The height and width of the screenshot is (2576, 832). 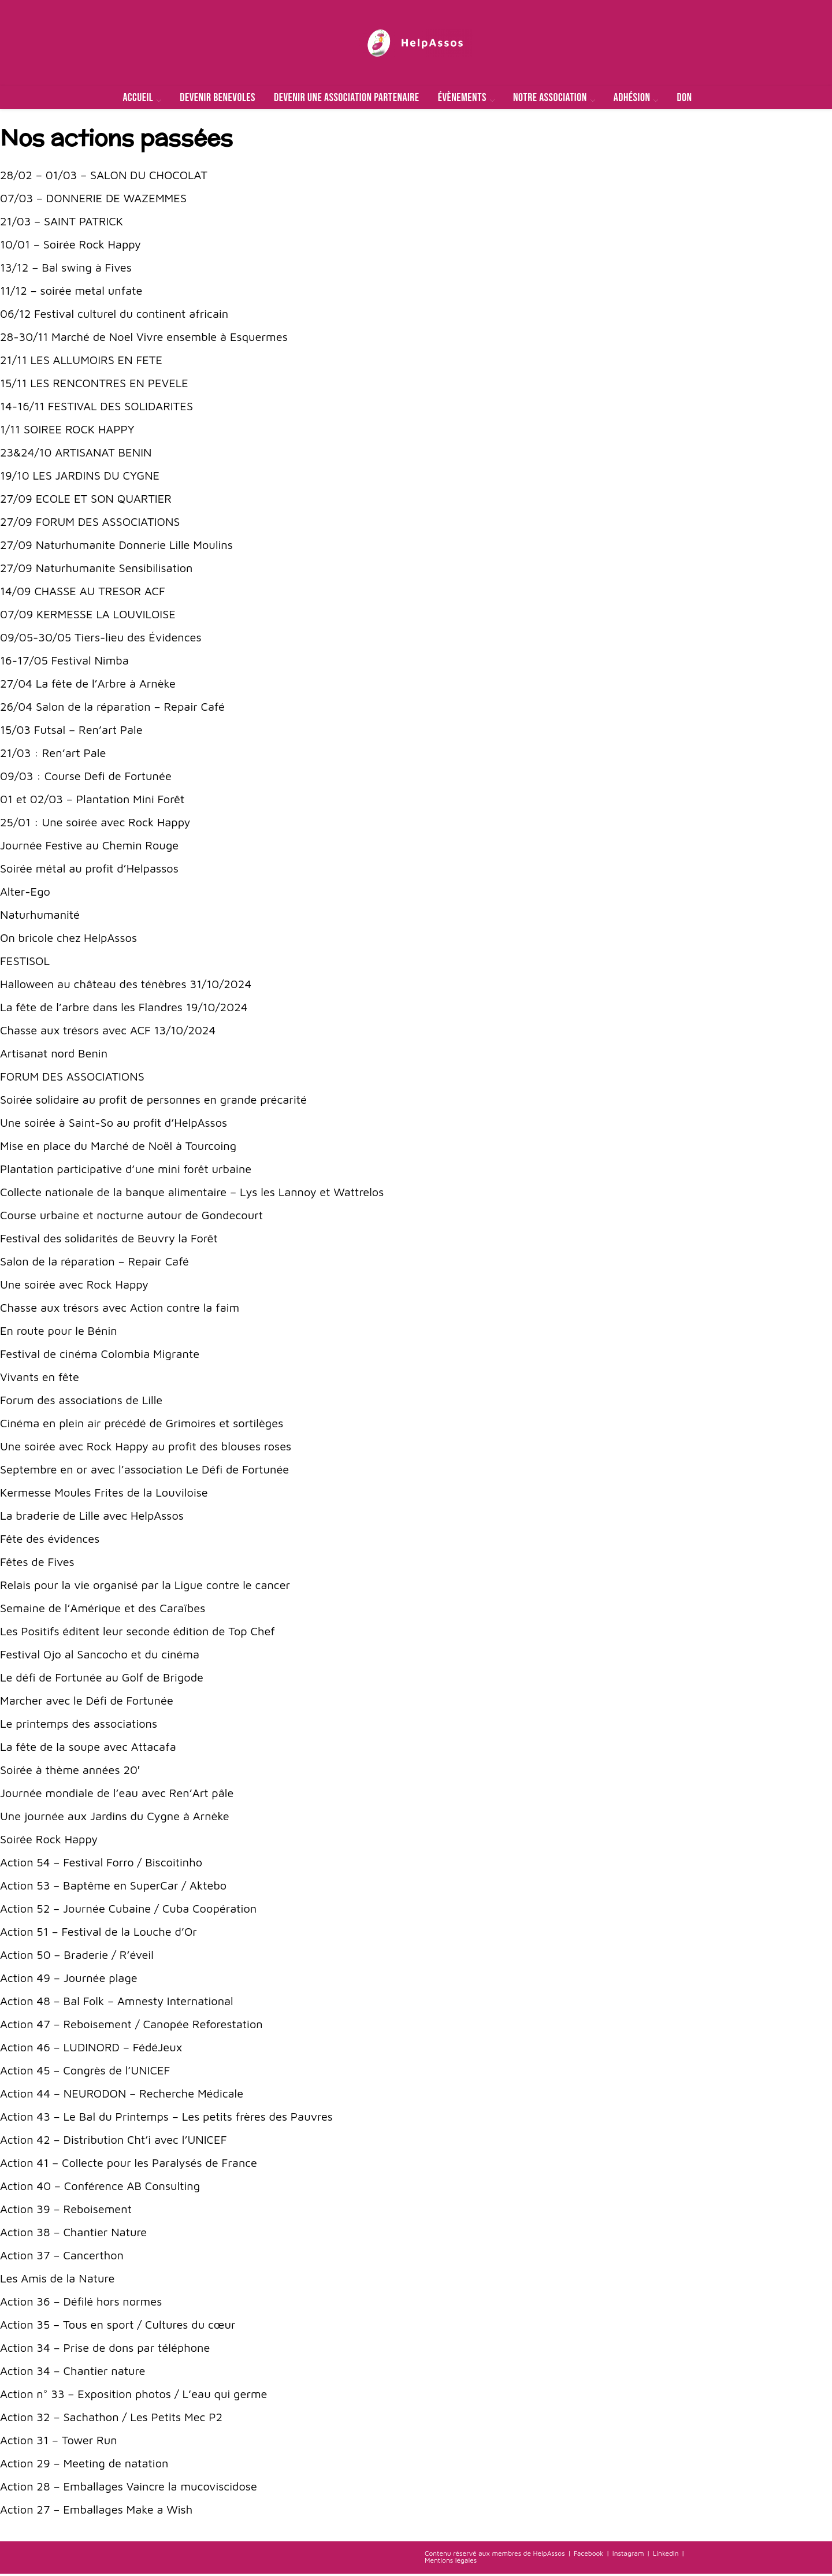 What do you see at coordinates (66, 269) in the screenshot?
I see `13/12 – Bal swing à Fives` at bounding box center [66, 269].